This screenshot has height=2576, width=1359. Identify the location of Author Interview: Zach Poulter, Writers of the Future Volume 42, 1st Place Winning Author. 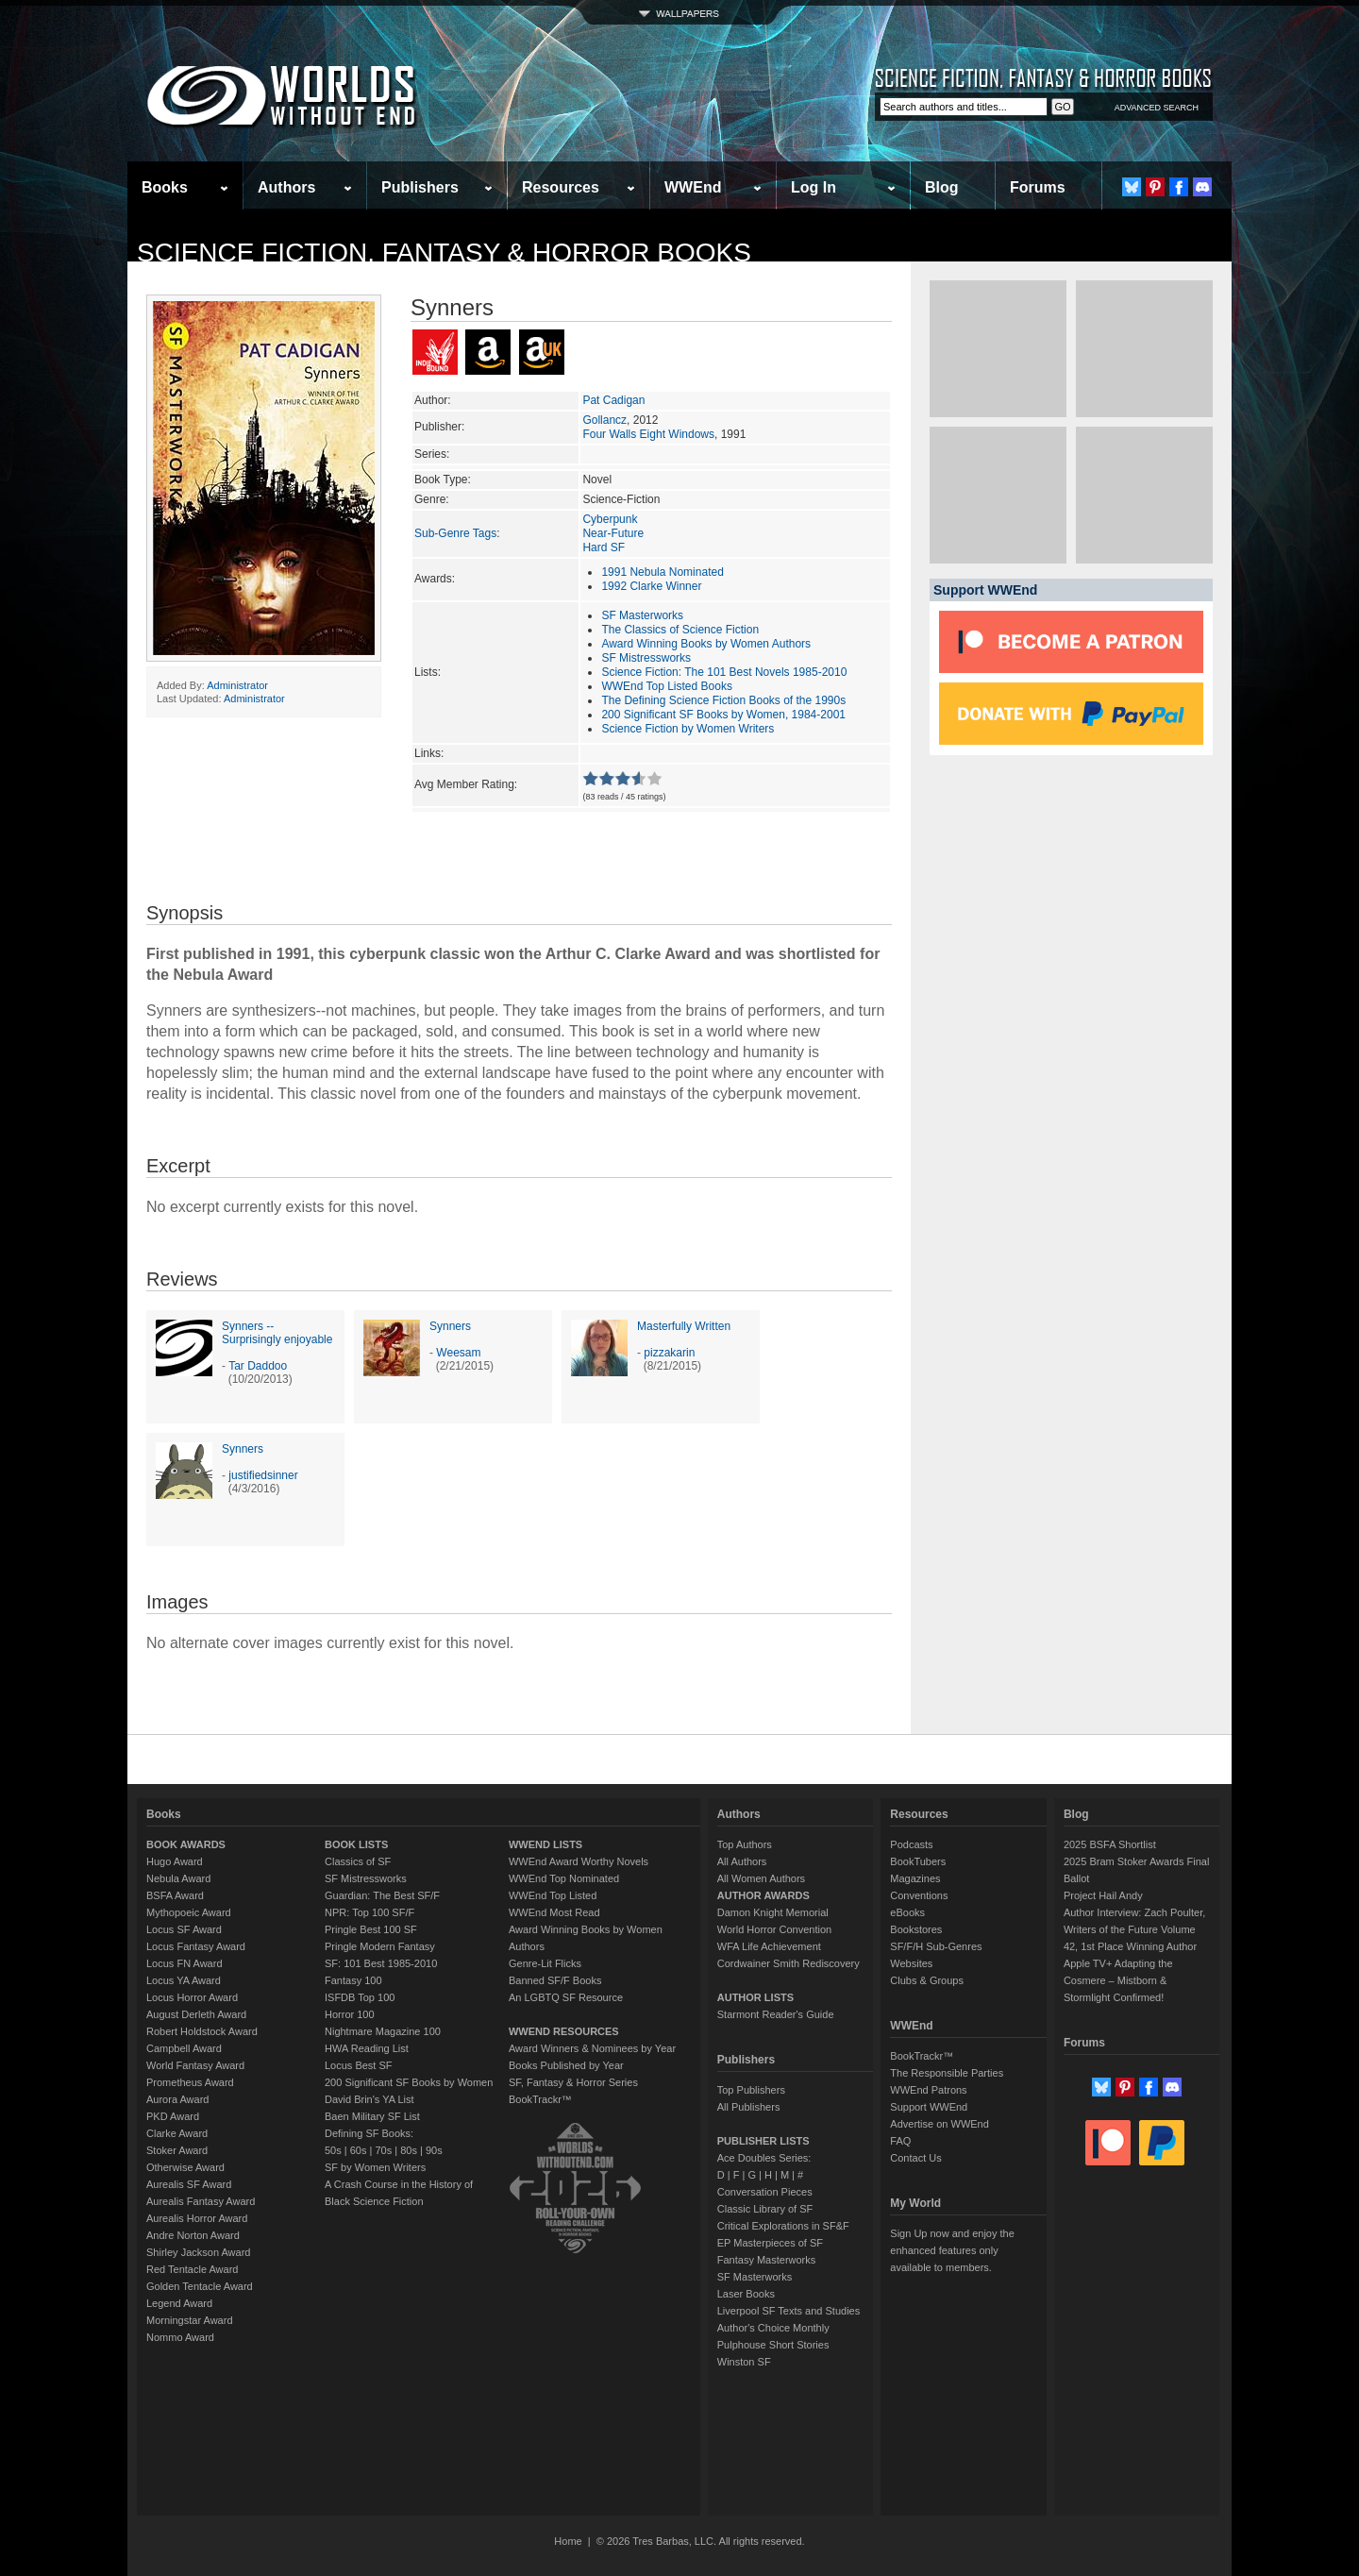
(1134, 1929).